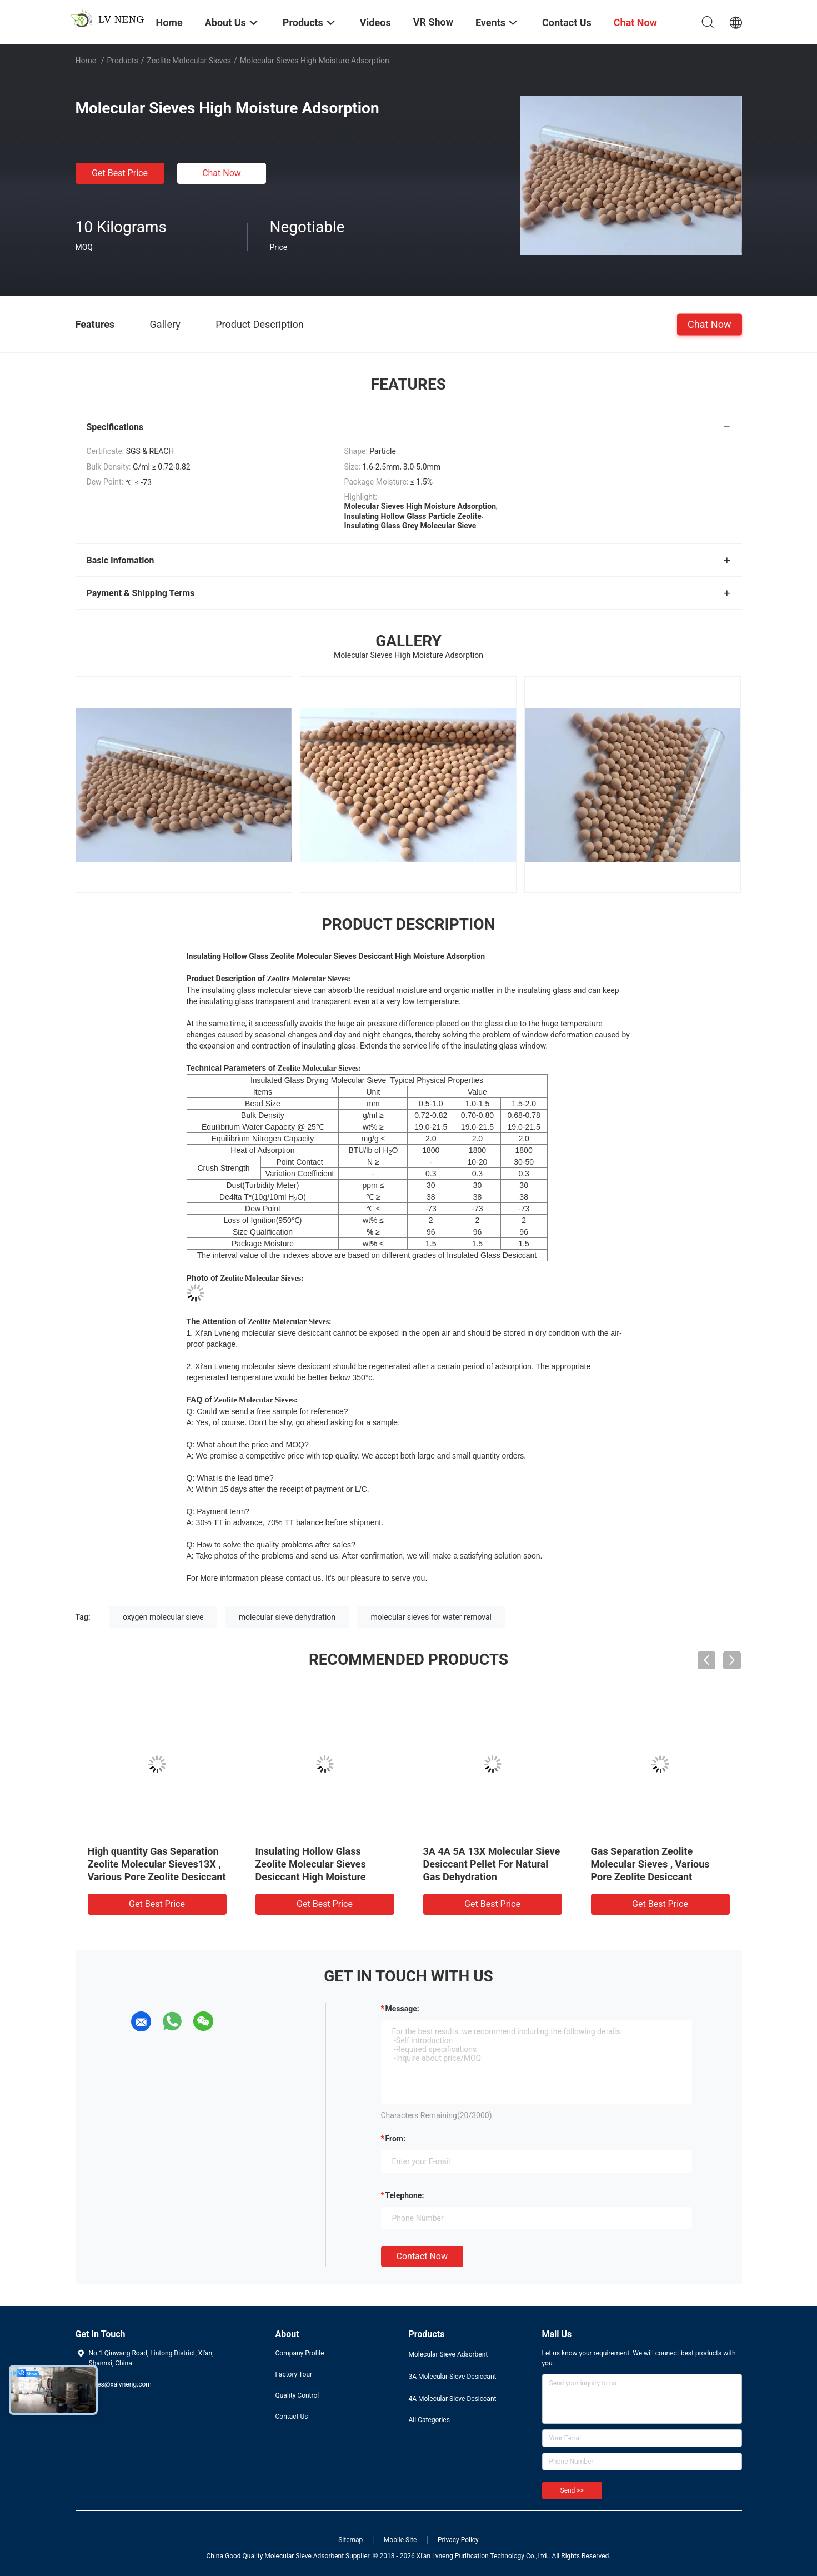 This screenshot has height=2576, width=817. Describe the element at coordinates (287, 1617) in the screenshot. I see `molecular sieve dehydration` at that location.